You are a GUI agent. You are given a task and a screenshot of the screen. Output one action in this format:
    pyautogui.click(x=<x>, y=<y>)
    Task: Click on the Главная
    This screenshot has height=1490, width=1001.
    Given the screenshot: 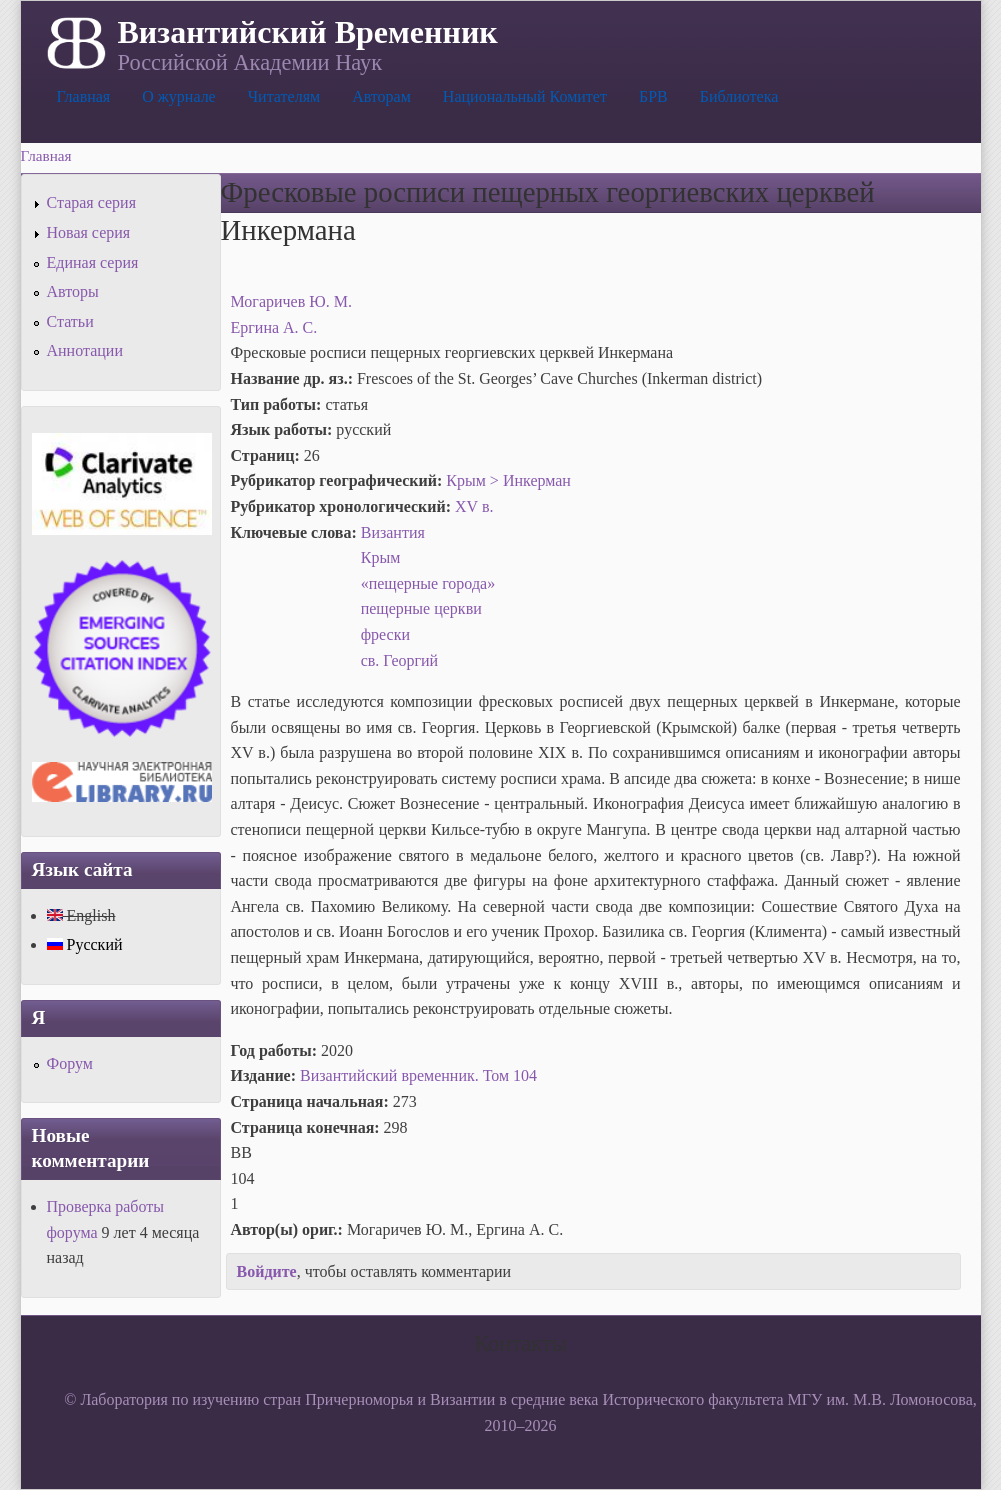 What is the action you would take?
    pyautogui.click(x=84, y=96)
    